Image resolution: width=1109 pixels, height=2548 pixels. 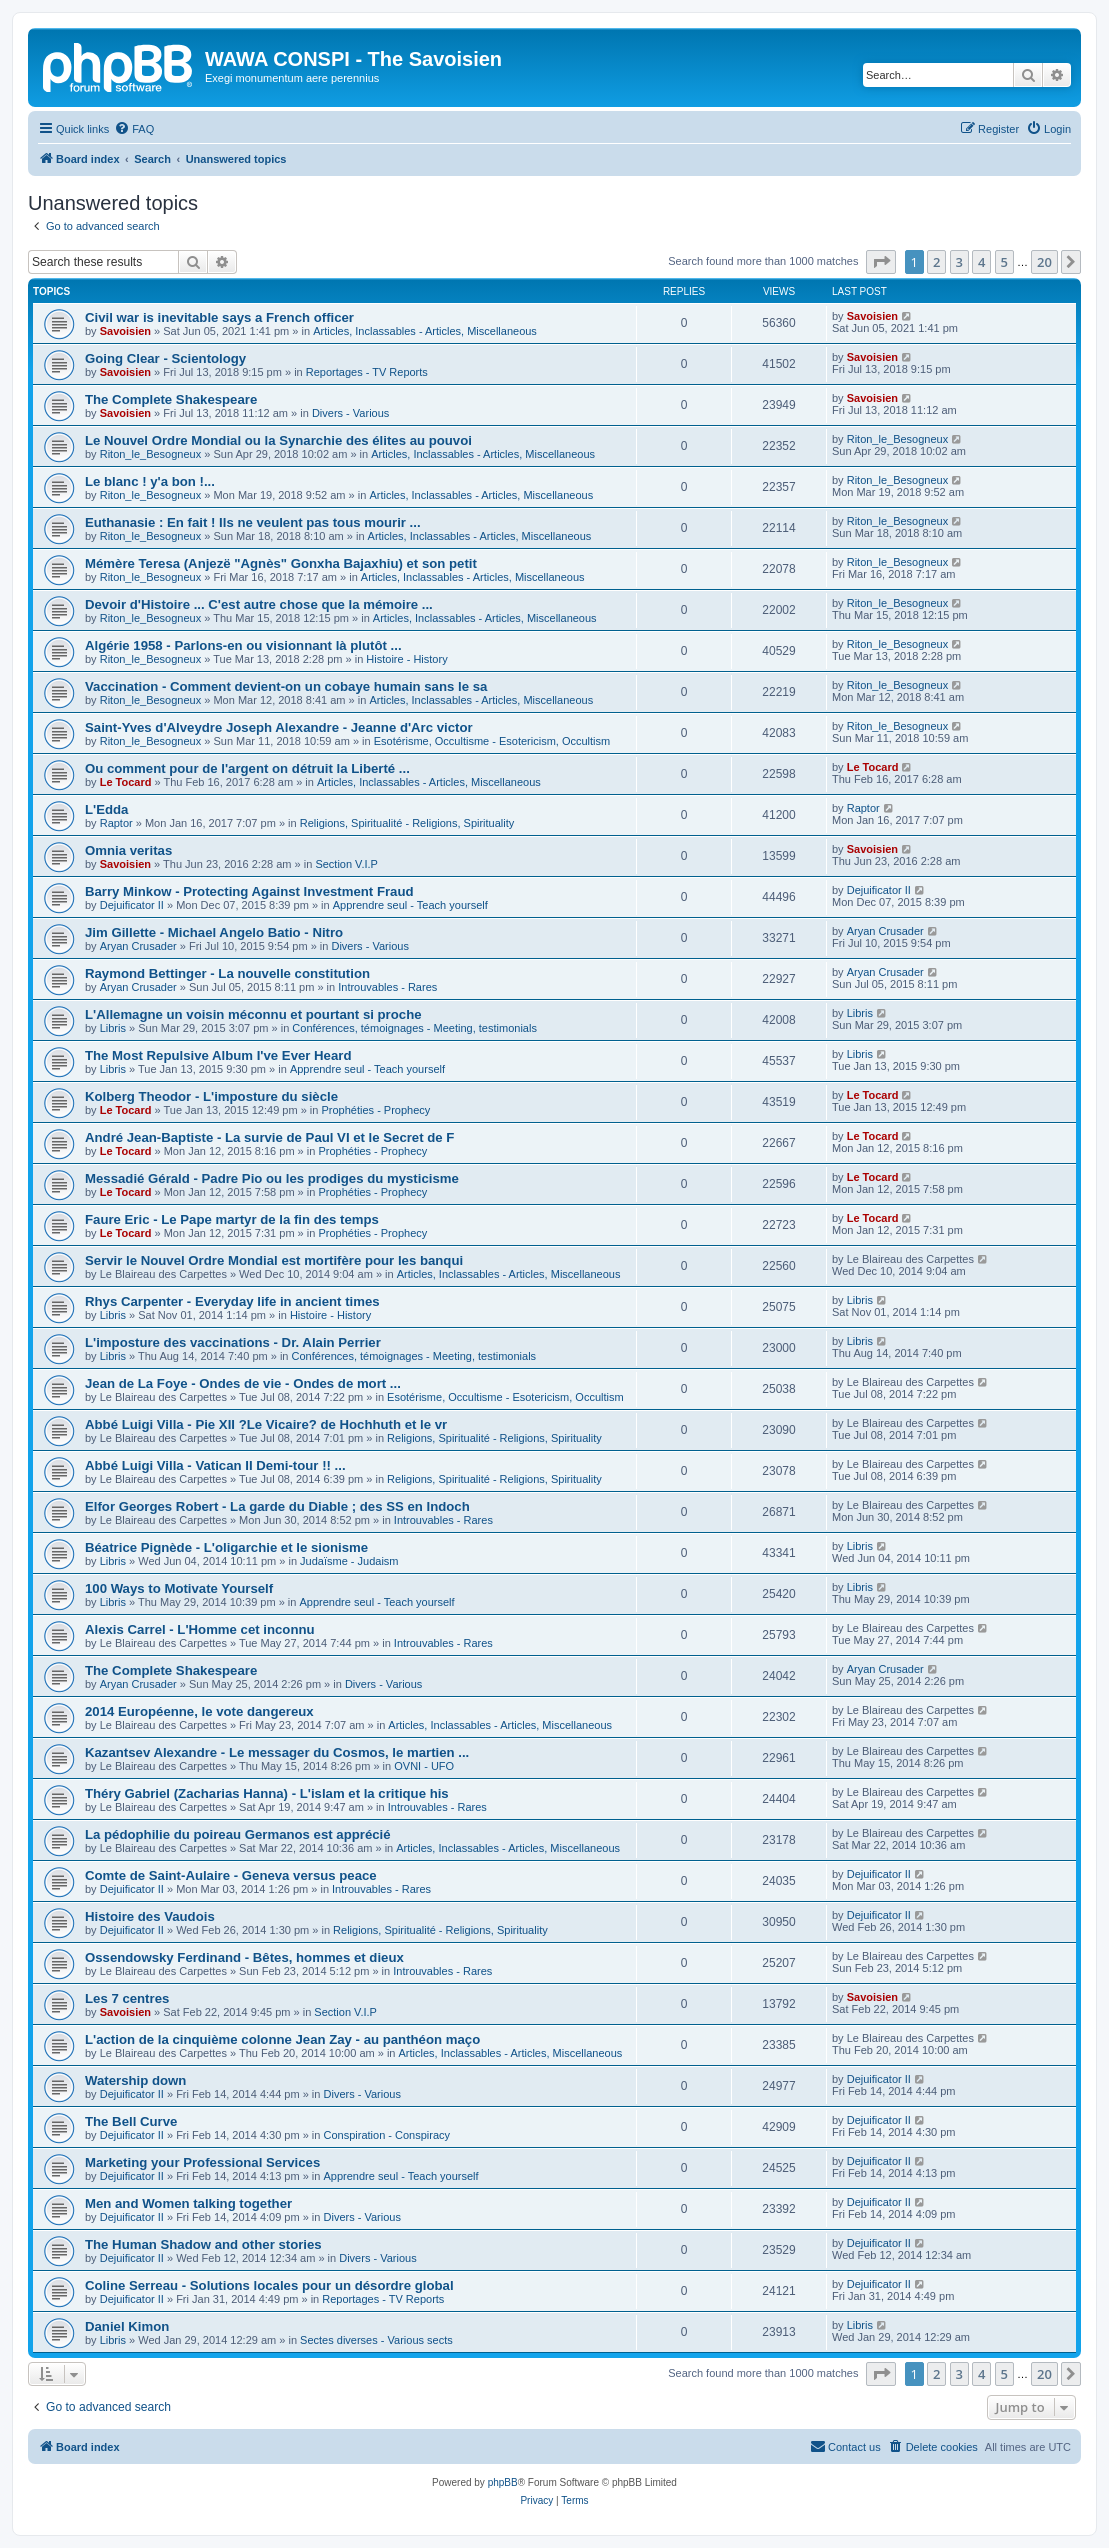 What do you see at coordinates (202, 2162) in the screenshot?
I see `Marketing your Professional Services` at bounding box center [202, 2162].